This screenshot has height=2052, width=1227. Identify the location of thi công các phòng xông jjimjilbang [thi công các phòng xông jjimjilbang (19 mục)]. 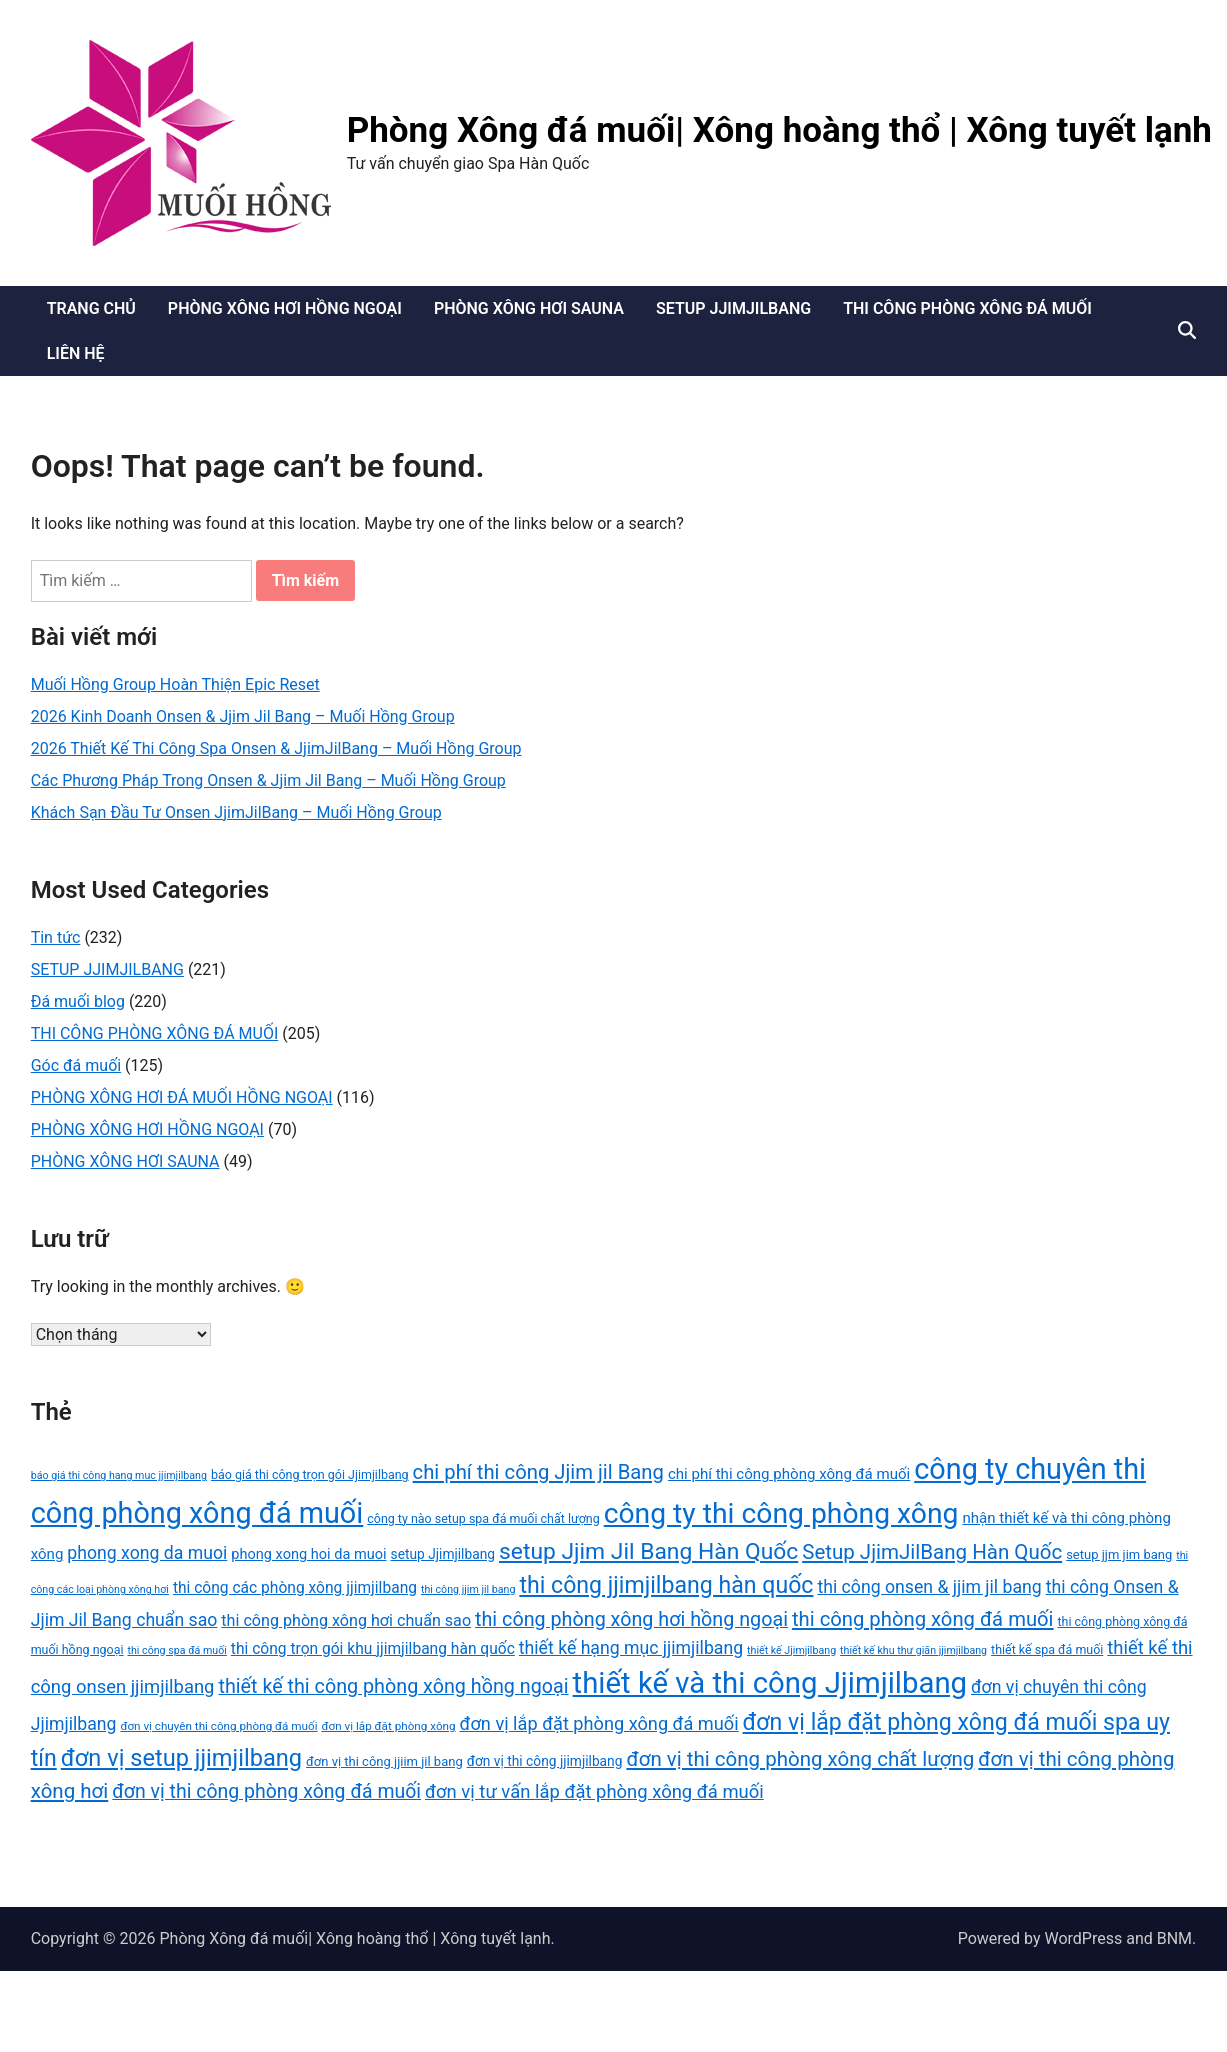
(295, 1588).